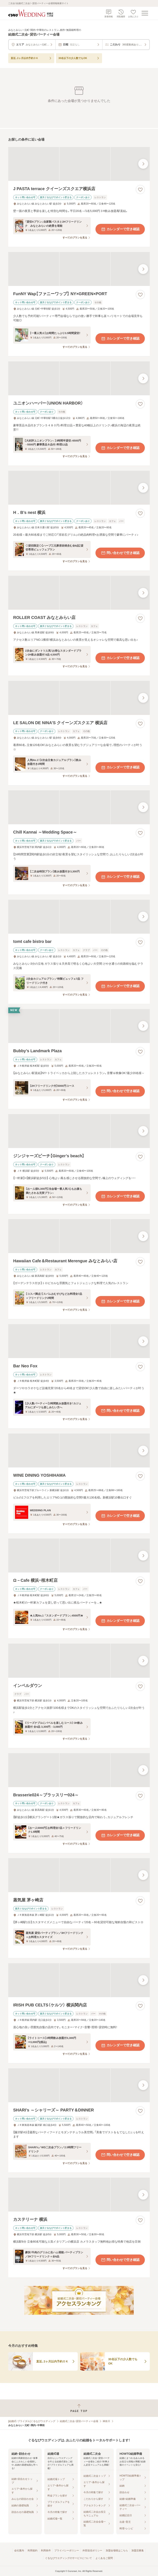  What do you see at coordinates (79, 164) in the screenshot?
I see `[J PASTA terrace クイーンズスクエア横浜店の画像]` at bounding box center [79, 164].